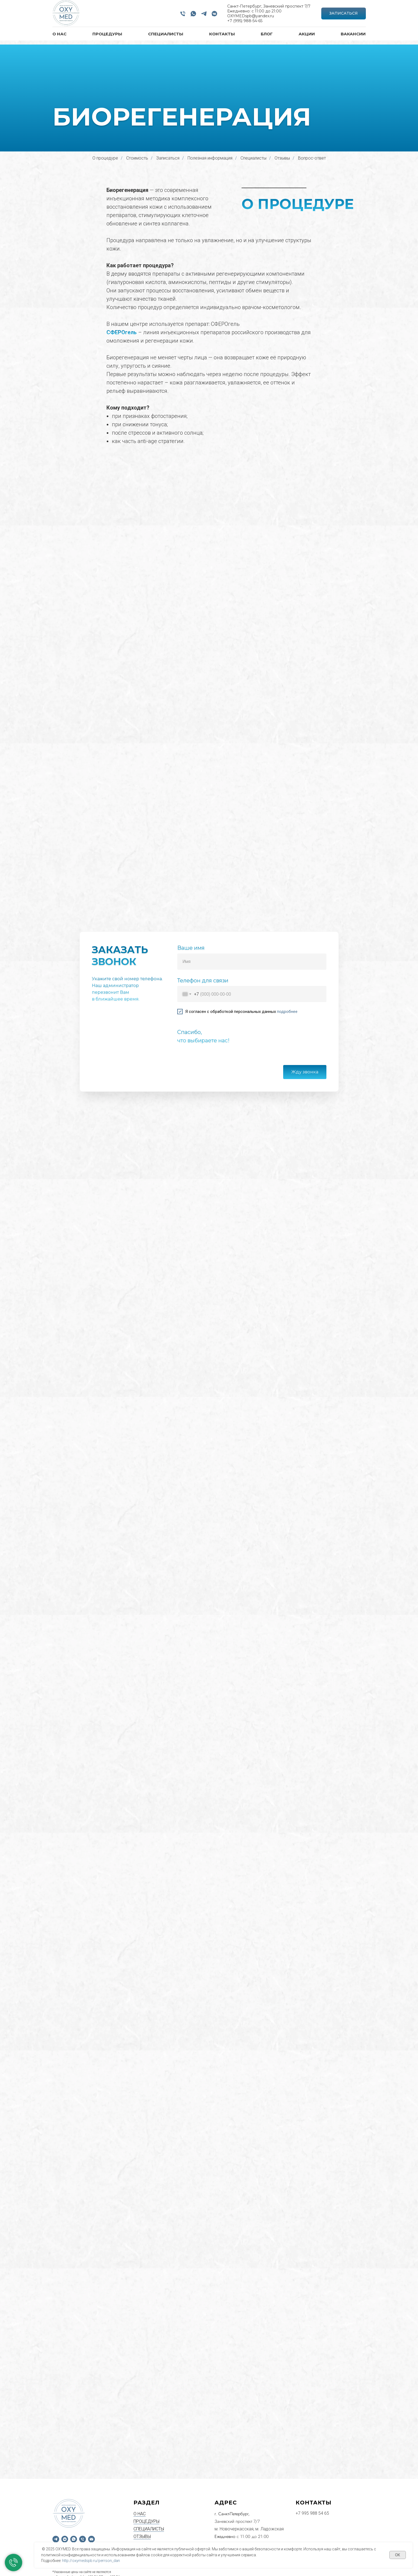  I want to click on Телефон для связи, so click(202, 980).